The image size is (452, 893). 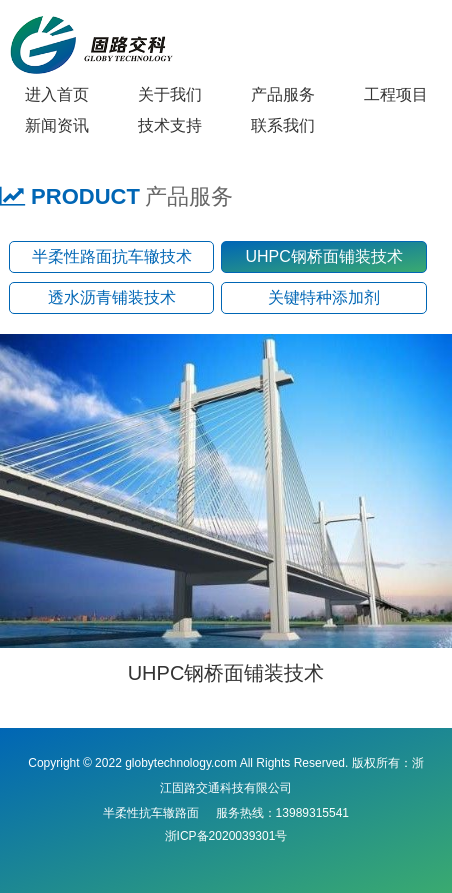 What do you see at coordinates (323, 256) in the screenshot?
I see `UHPC钢桥面铺装技术` at bounding box center [323, 256].